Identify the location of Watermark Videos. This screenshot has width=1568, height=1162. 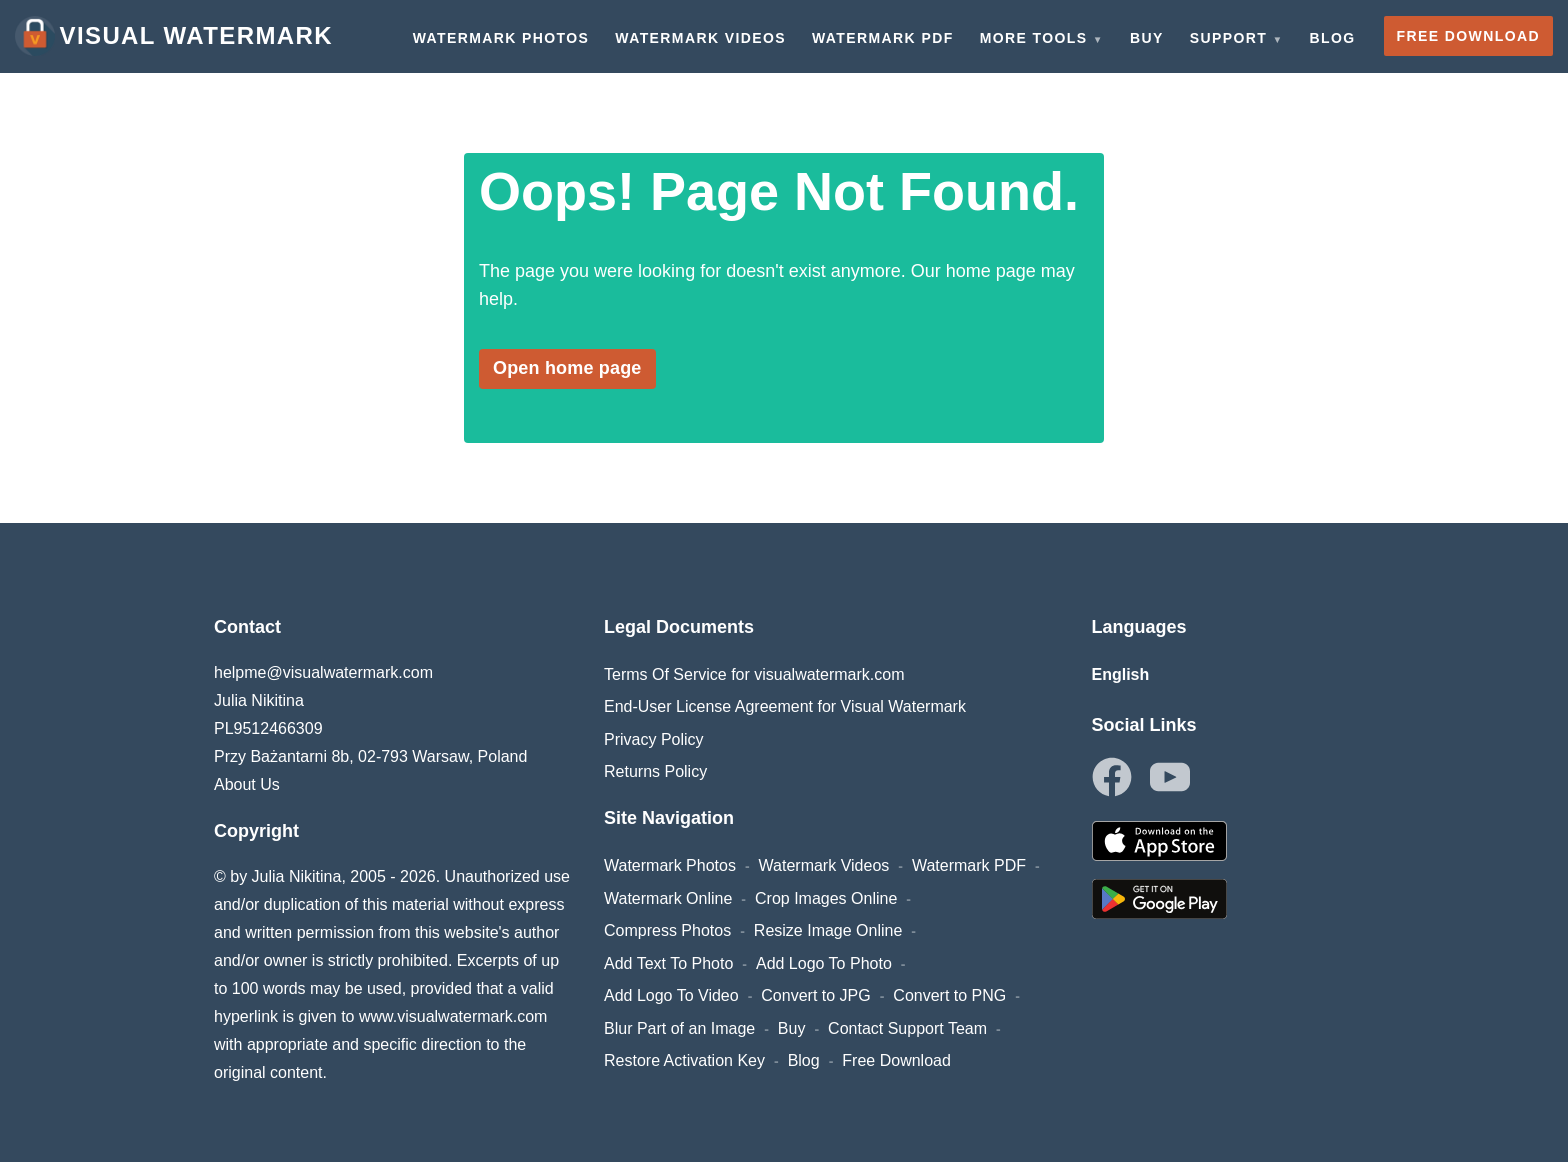
(824, 865).